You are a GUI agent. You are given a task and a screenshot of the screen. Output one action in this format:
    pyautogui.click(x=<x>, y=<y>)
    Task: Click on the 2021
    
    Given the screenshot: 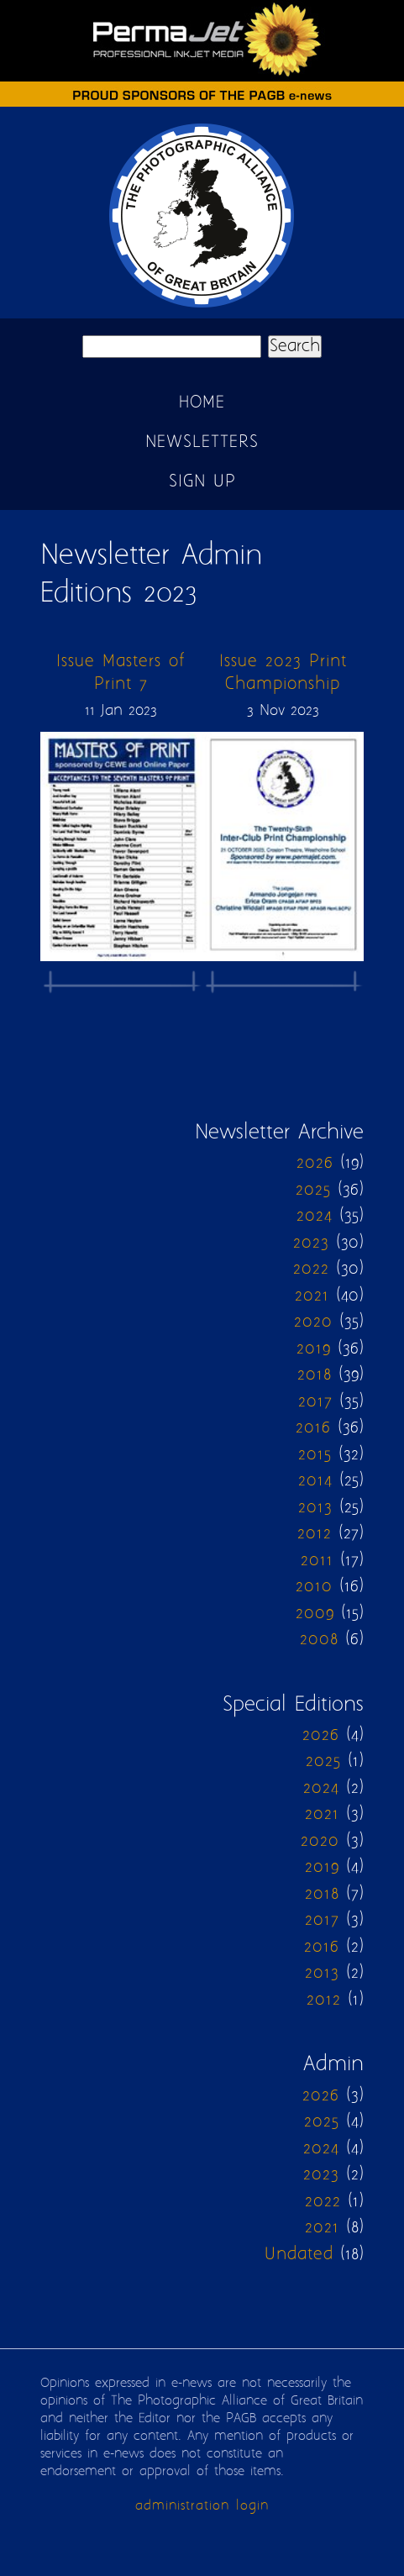 What is the action you would take?
    pyautogui.click(x=312, y=1296)
    